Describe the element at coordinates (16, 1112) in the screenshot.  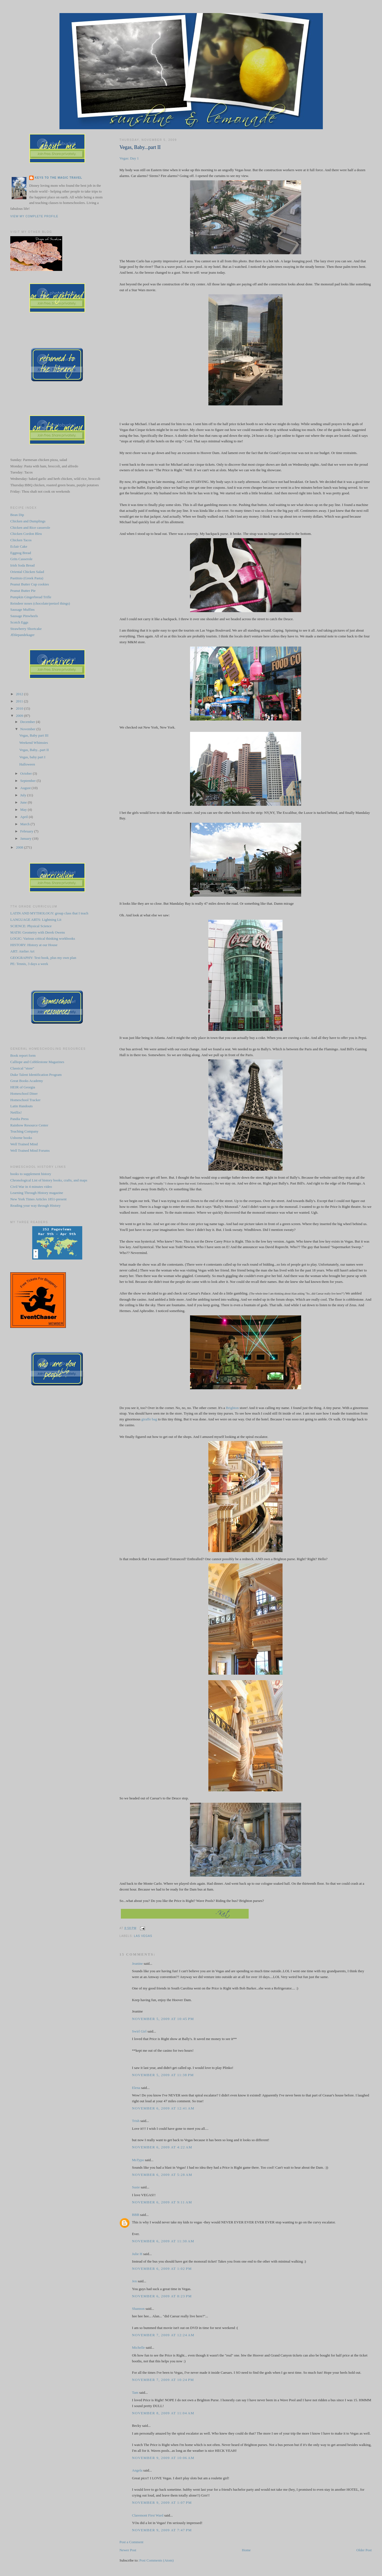
I see `Netflix!` at that location.